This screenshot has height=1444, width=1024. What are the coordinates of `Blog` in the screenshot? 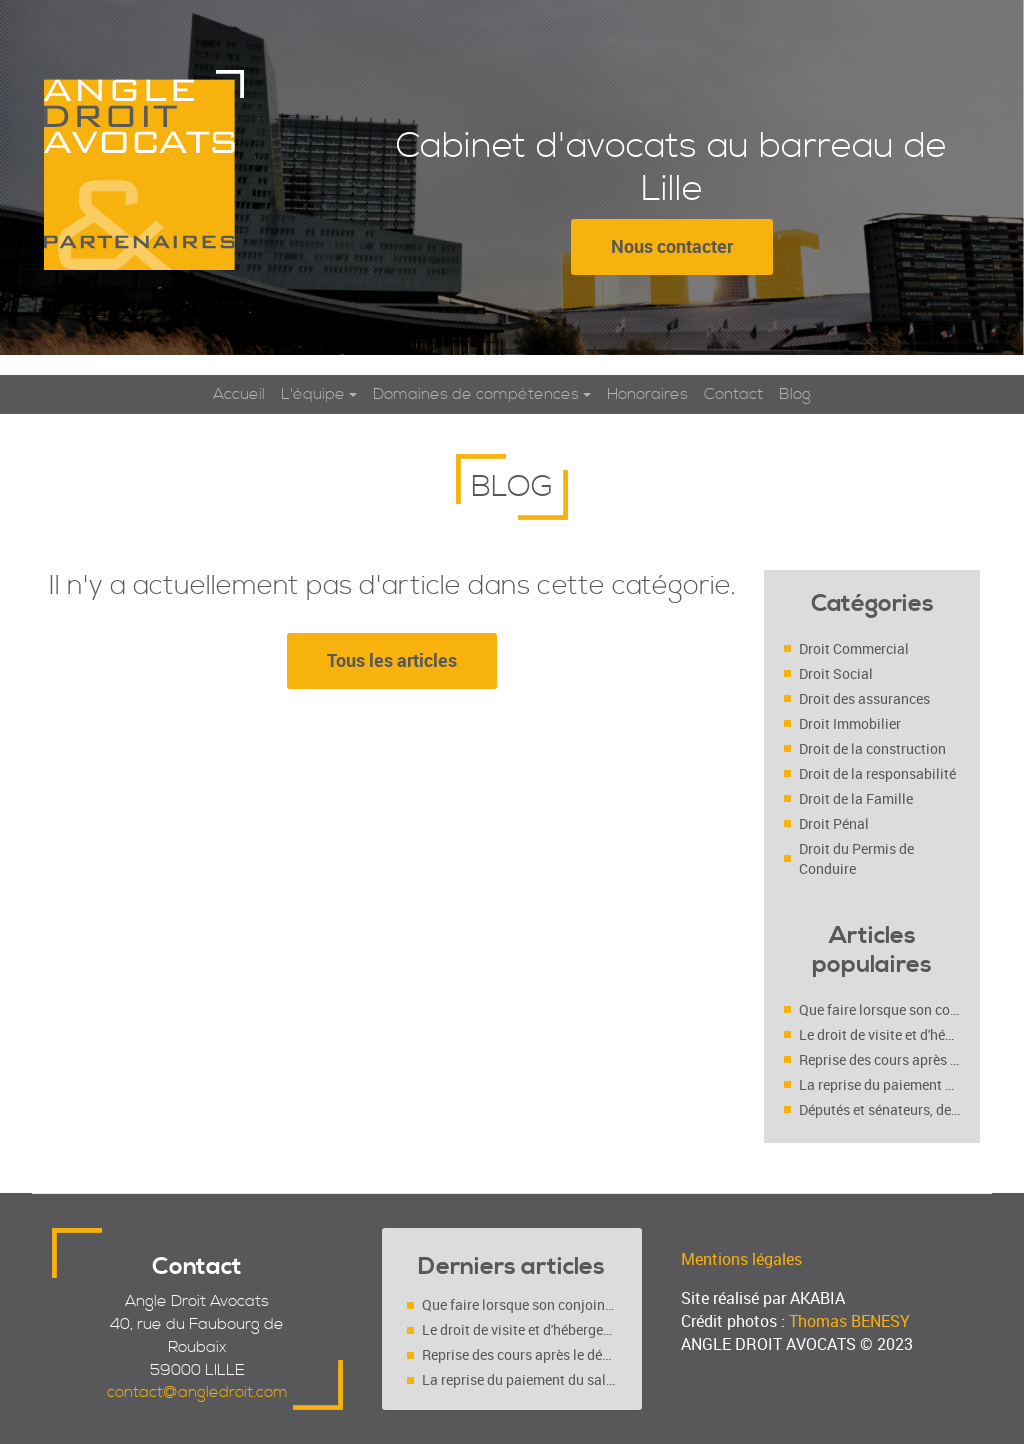 It's located at (795, 394).